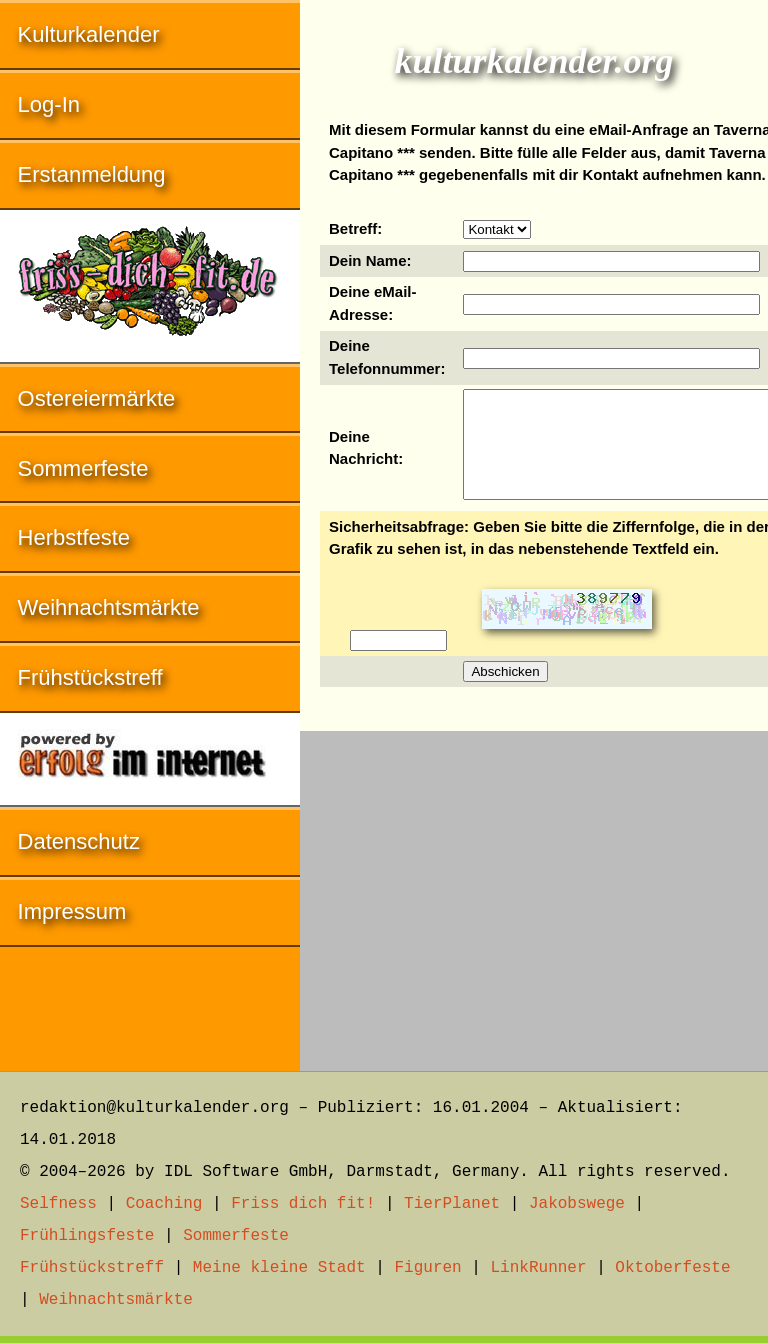  Describe the element at coordinates (539, 1268) in the screenshot. I see `LinkRunner` at that location.